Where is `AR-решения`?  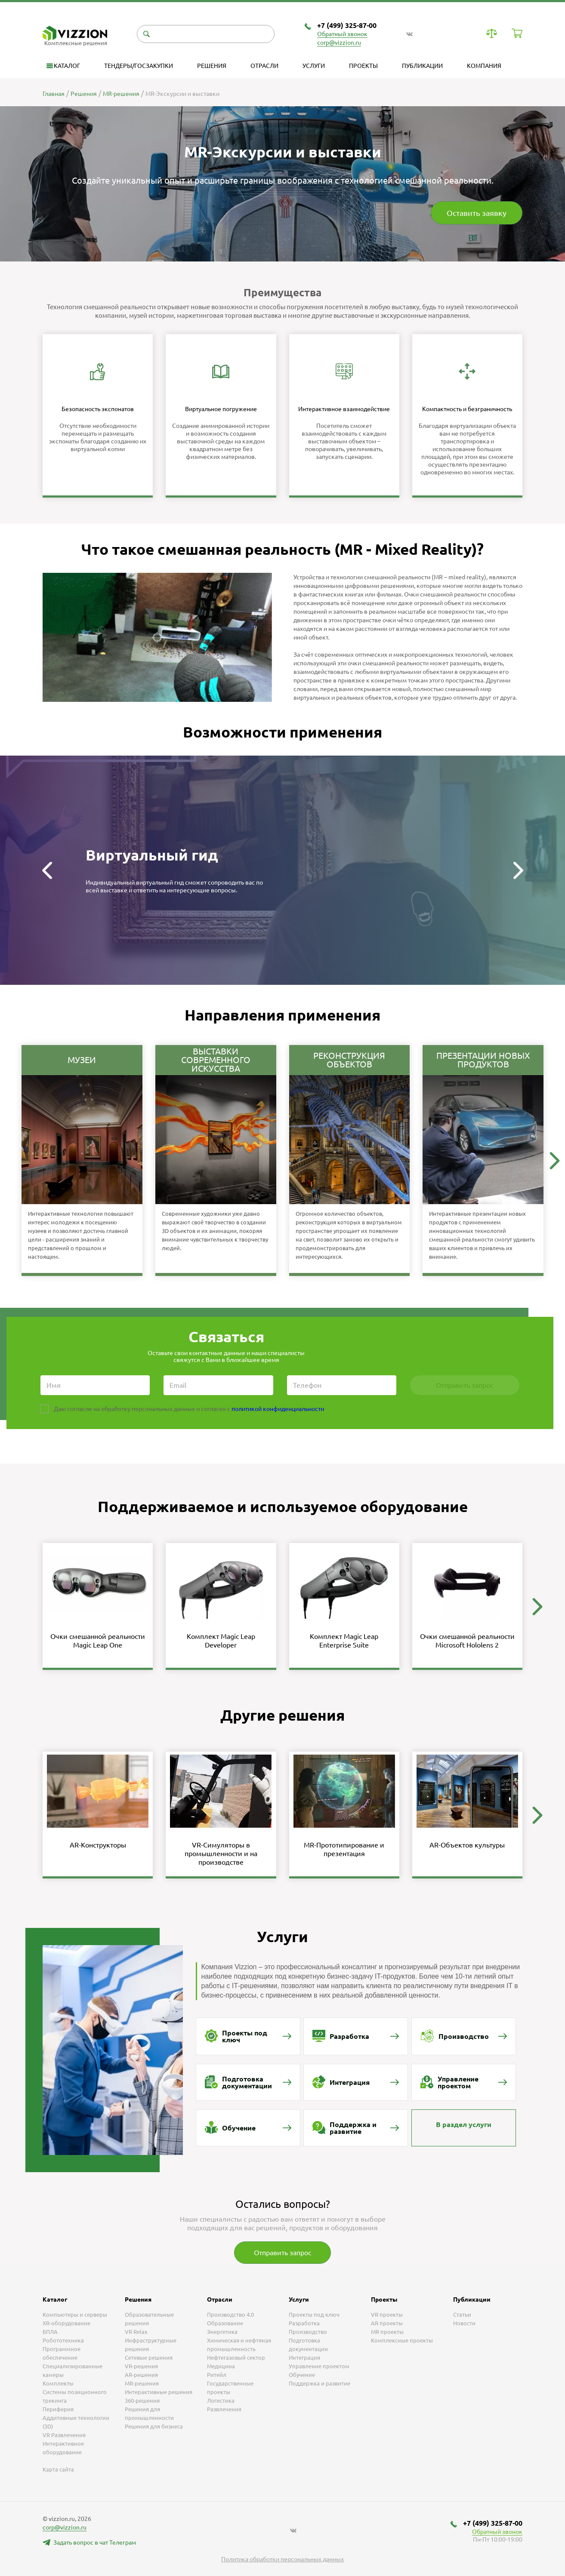
AR-решения is located at coordinates (141, 2375).